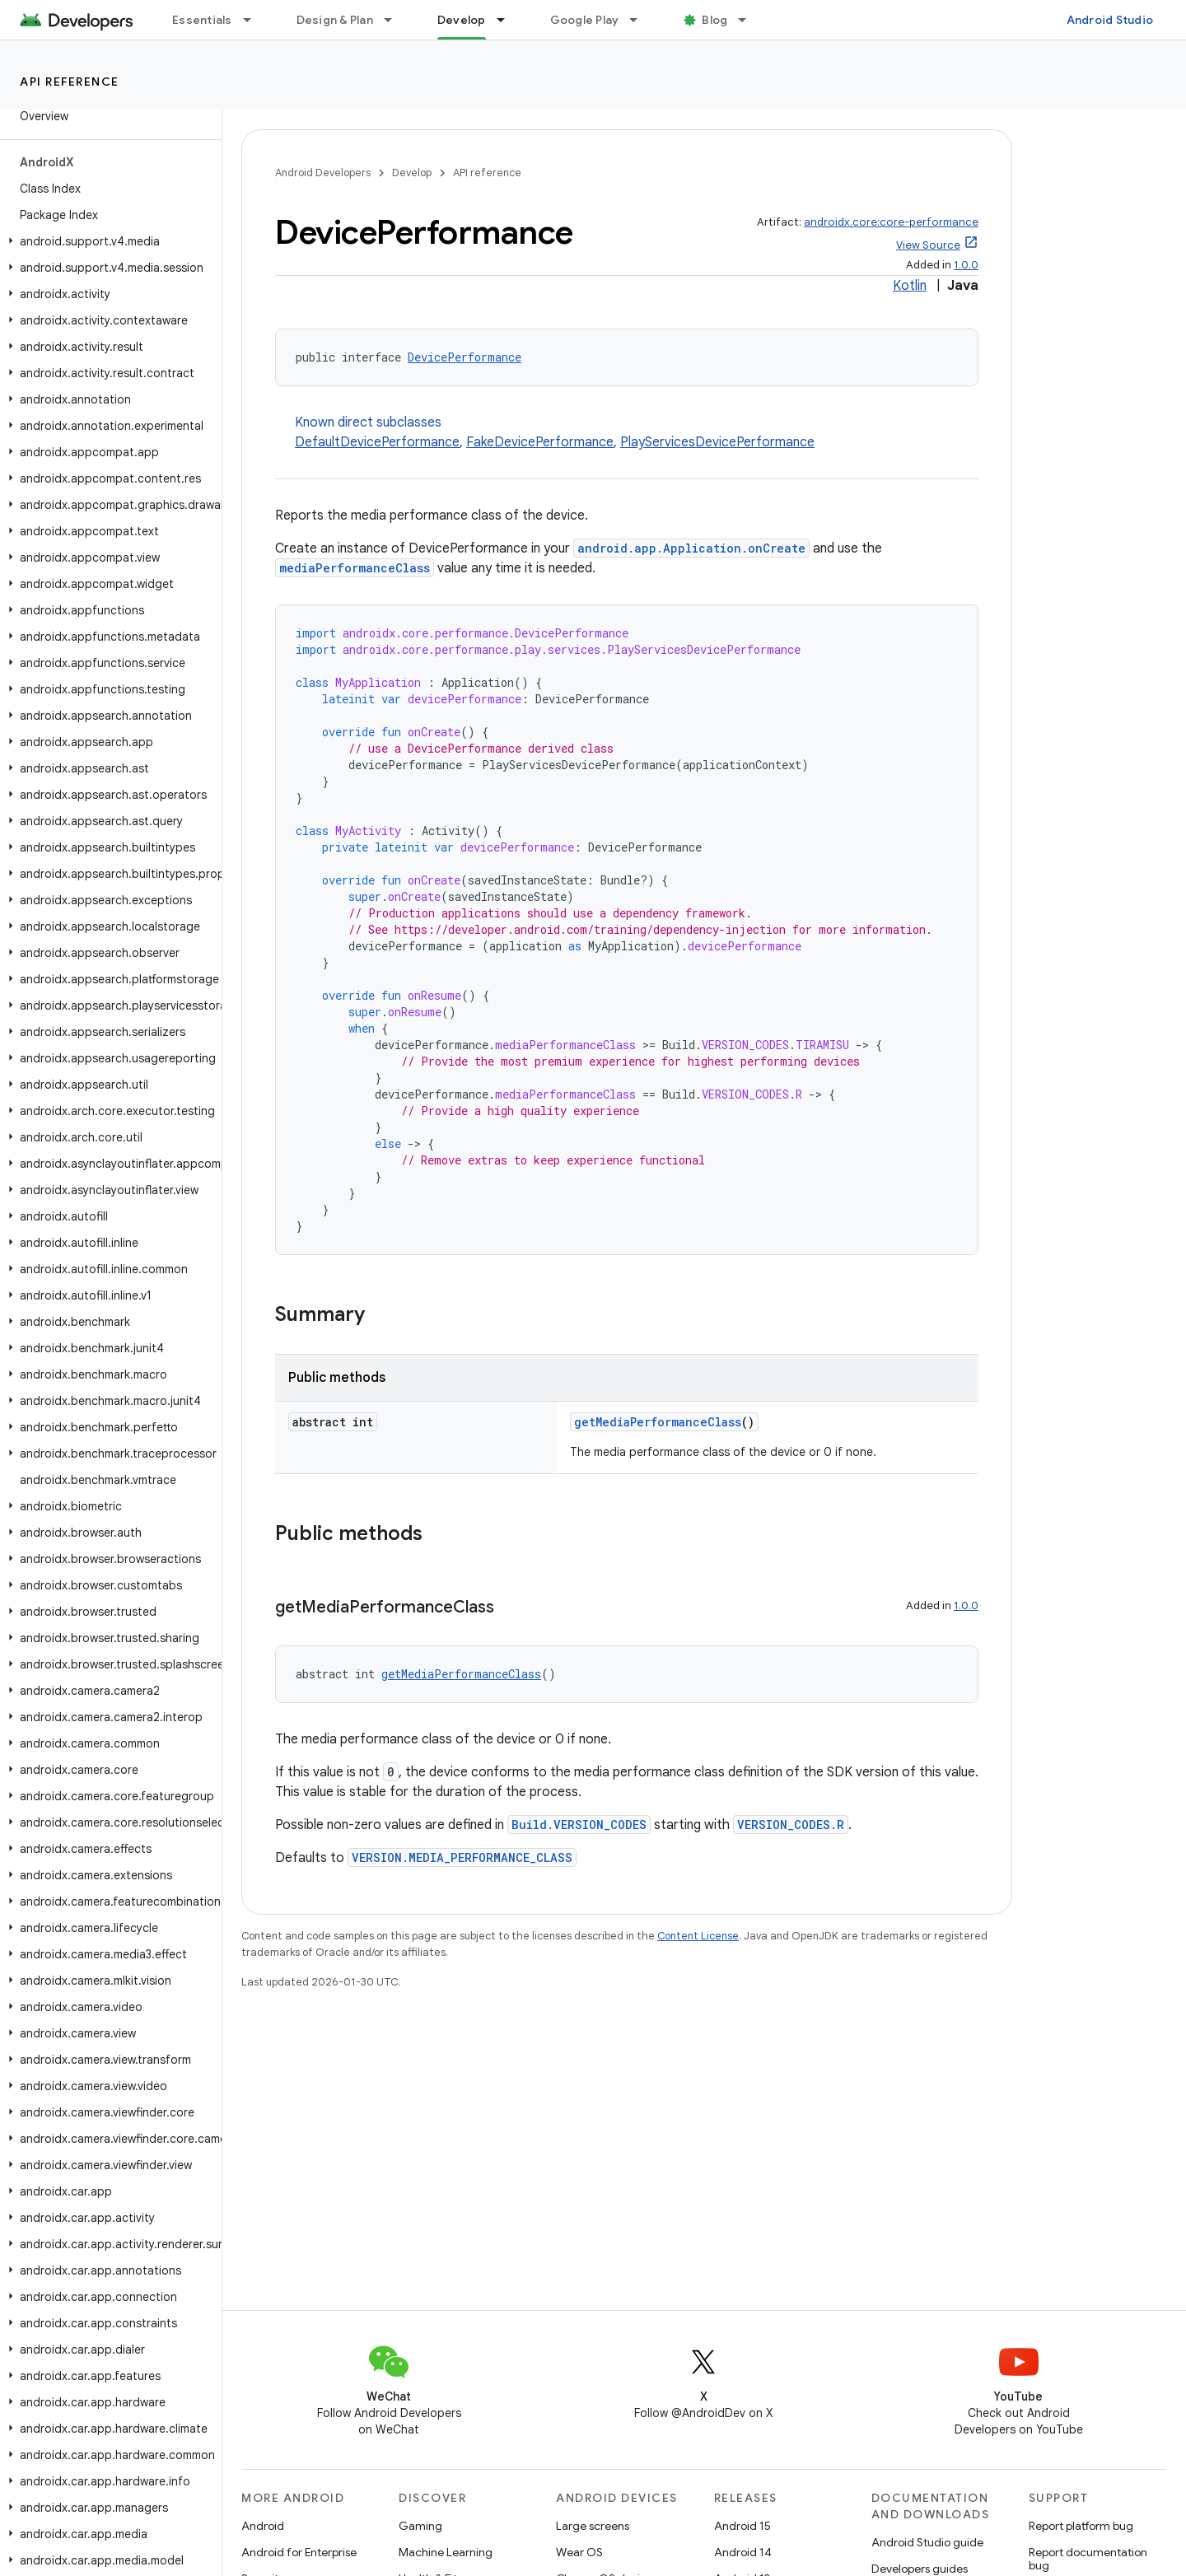 Image resolution: width=1186 pixels, height=2576 pixels. What do you see at coordinates (698, 1936) in the screenshot?
I see `Content License` at bounding box center [698, 1936].